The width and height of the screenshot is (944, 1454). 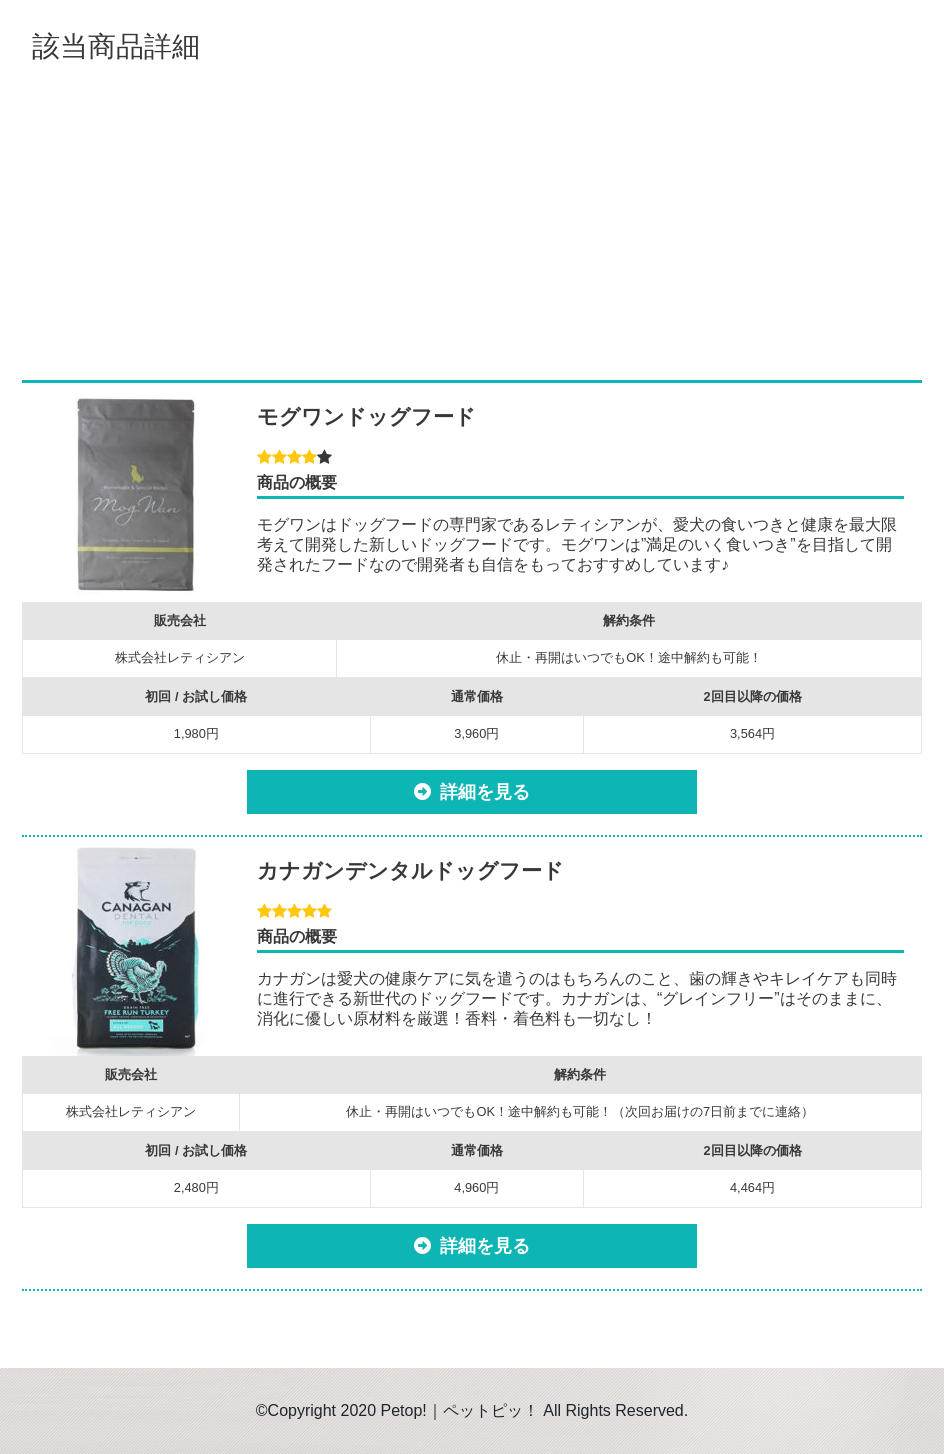 I want to click on 詳細を見る, so click(x=485, y=792).